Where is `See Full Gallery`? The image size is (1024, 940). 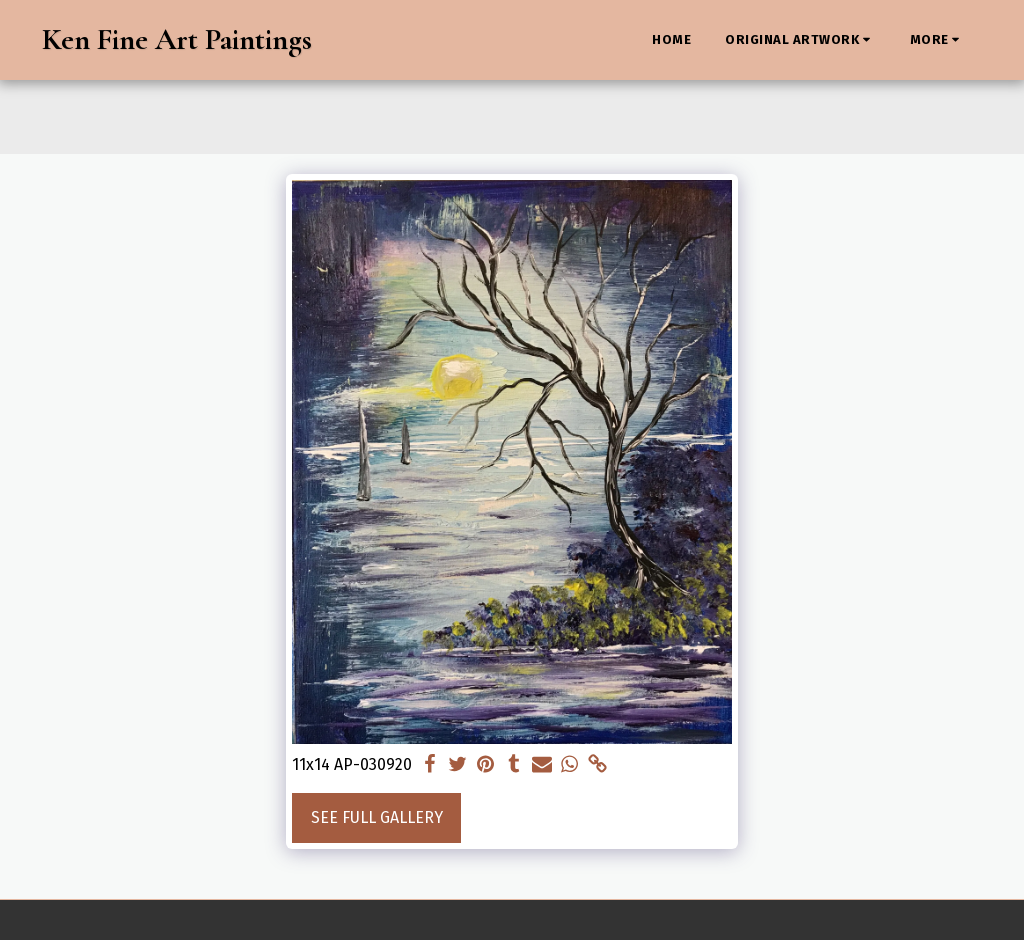 See Full Gallery is located at coordinates (377, 817).